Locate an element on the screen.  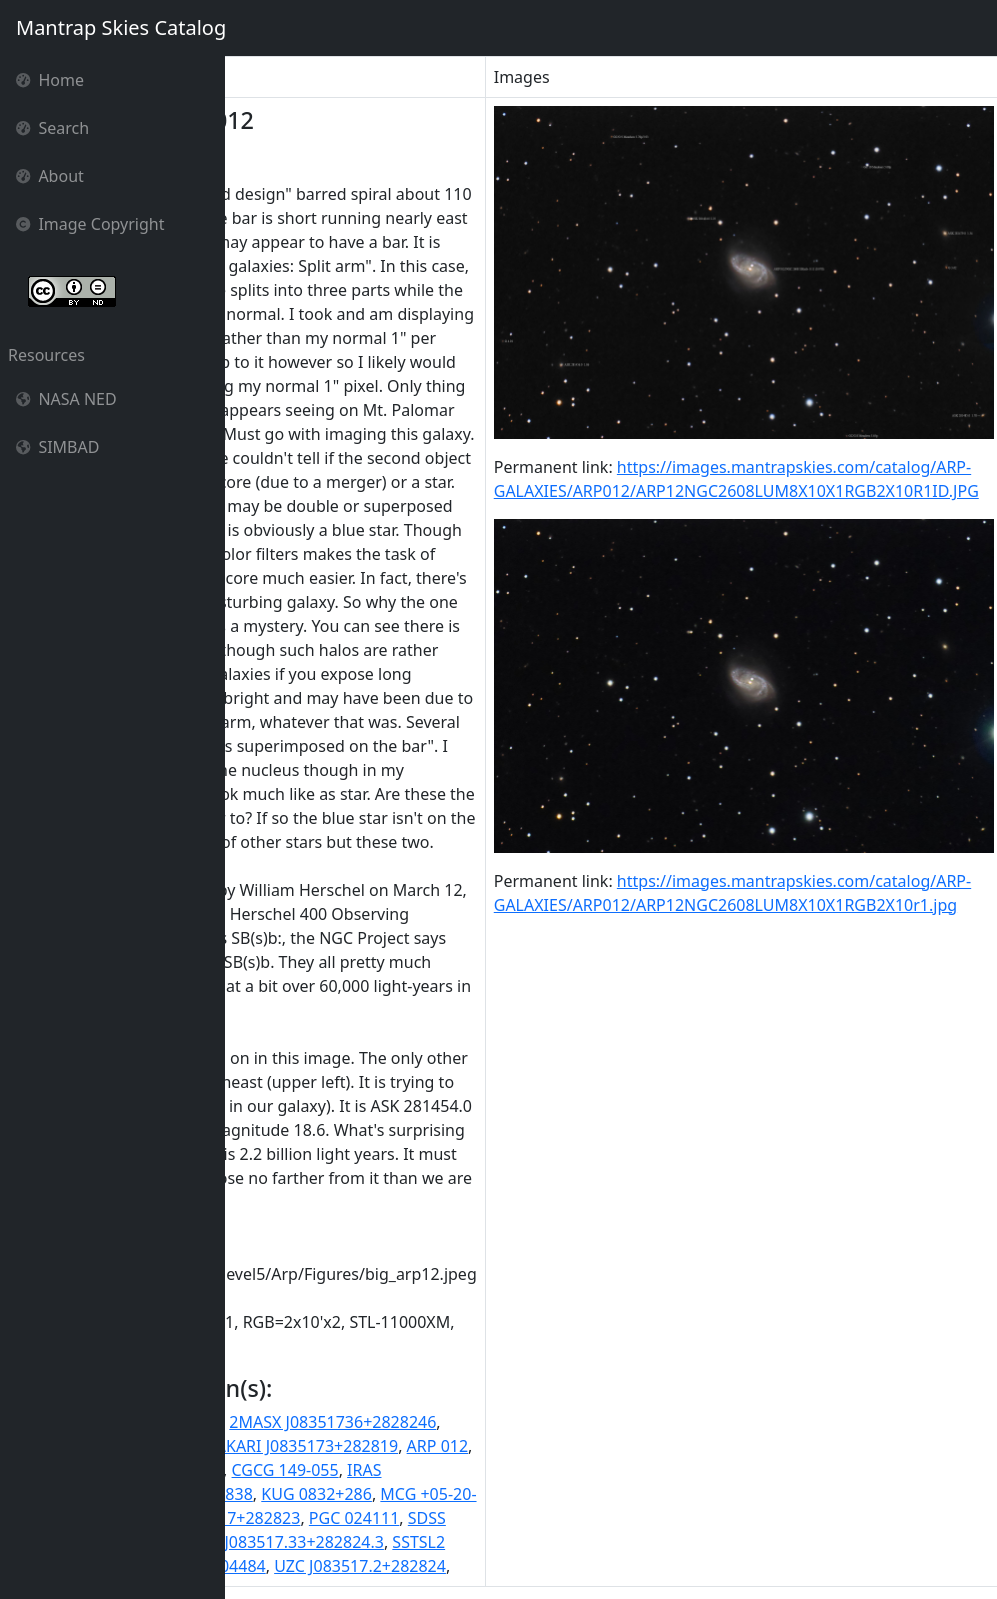
KUG 0832+286 is located at coordinates (536, 1494).